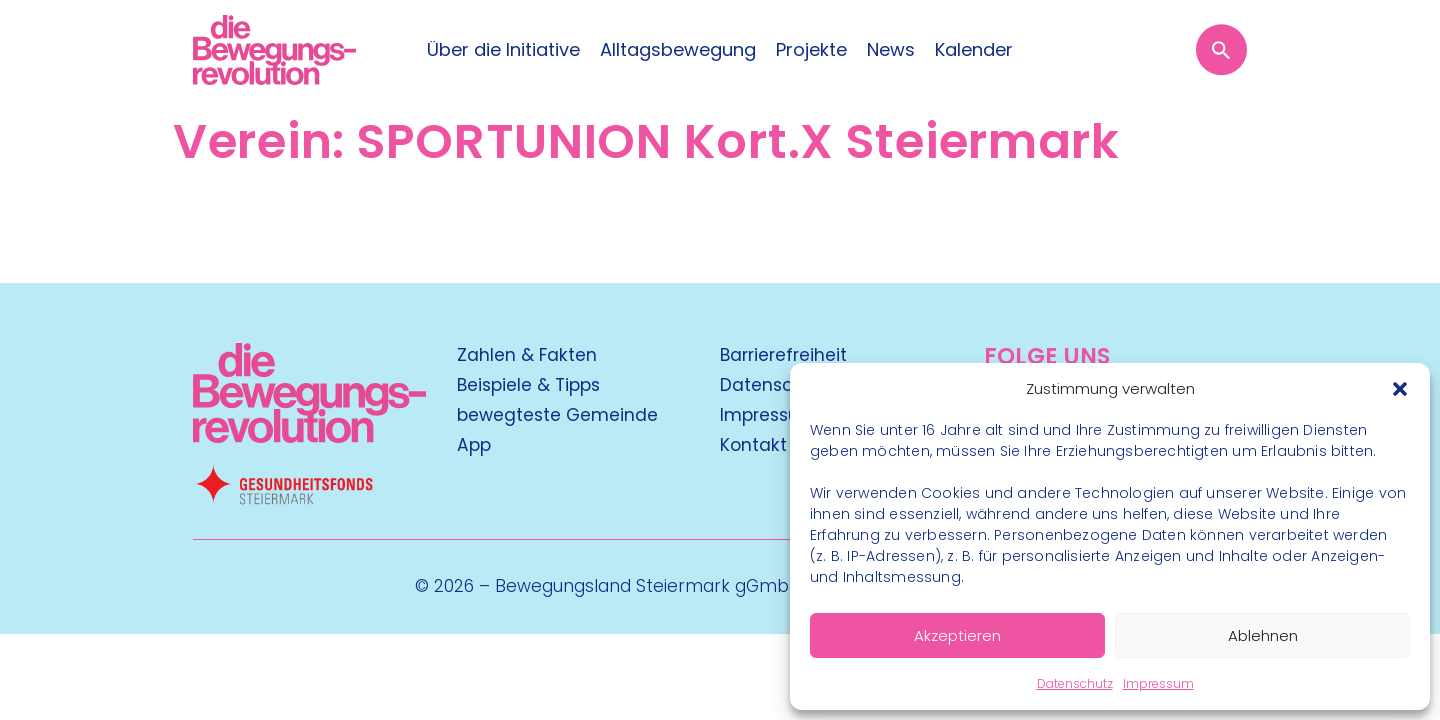  What do you see at coordinates (974, 50) in the screenshot?
I see `Kalender` at bounding box center [974, 50].